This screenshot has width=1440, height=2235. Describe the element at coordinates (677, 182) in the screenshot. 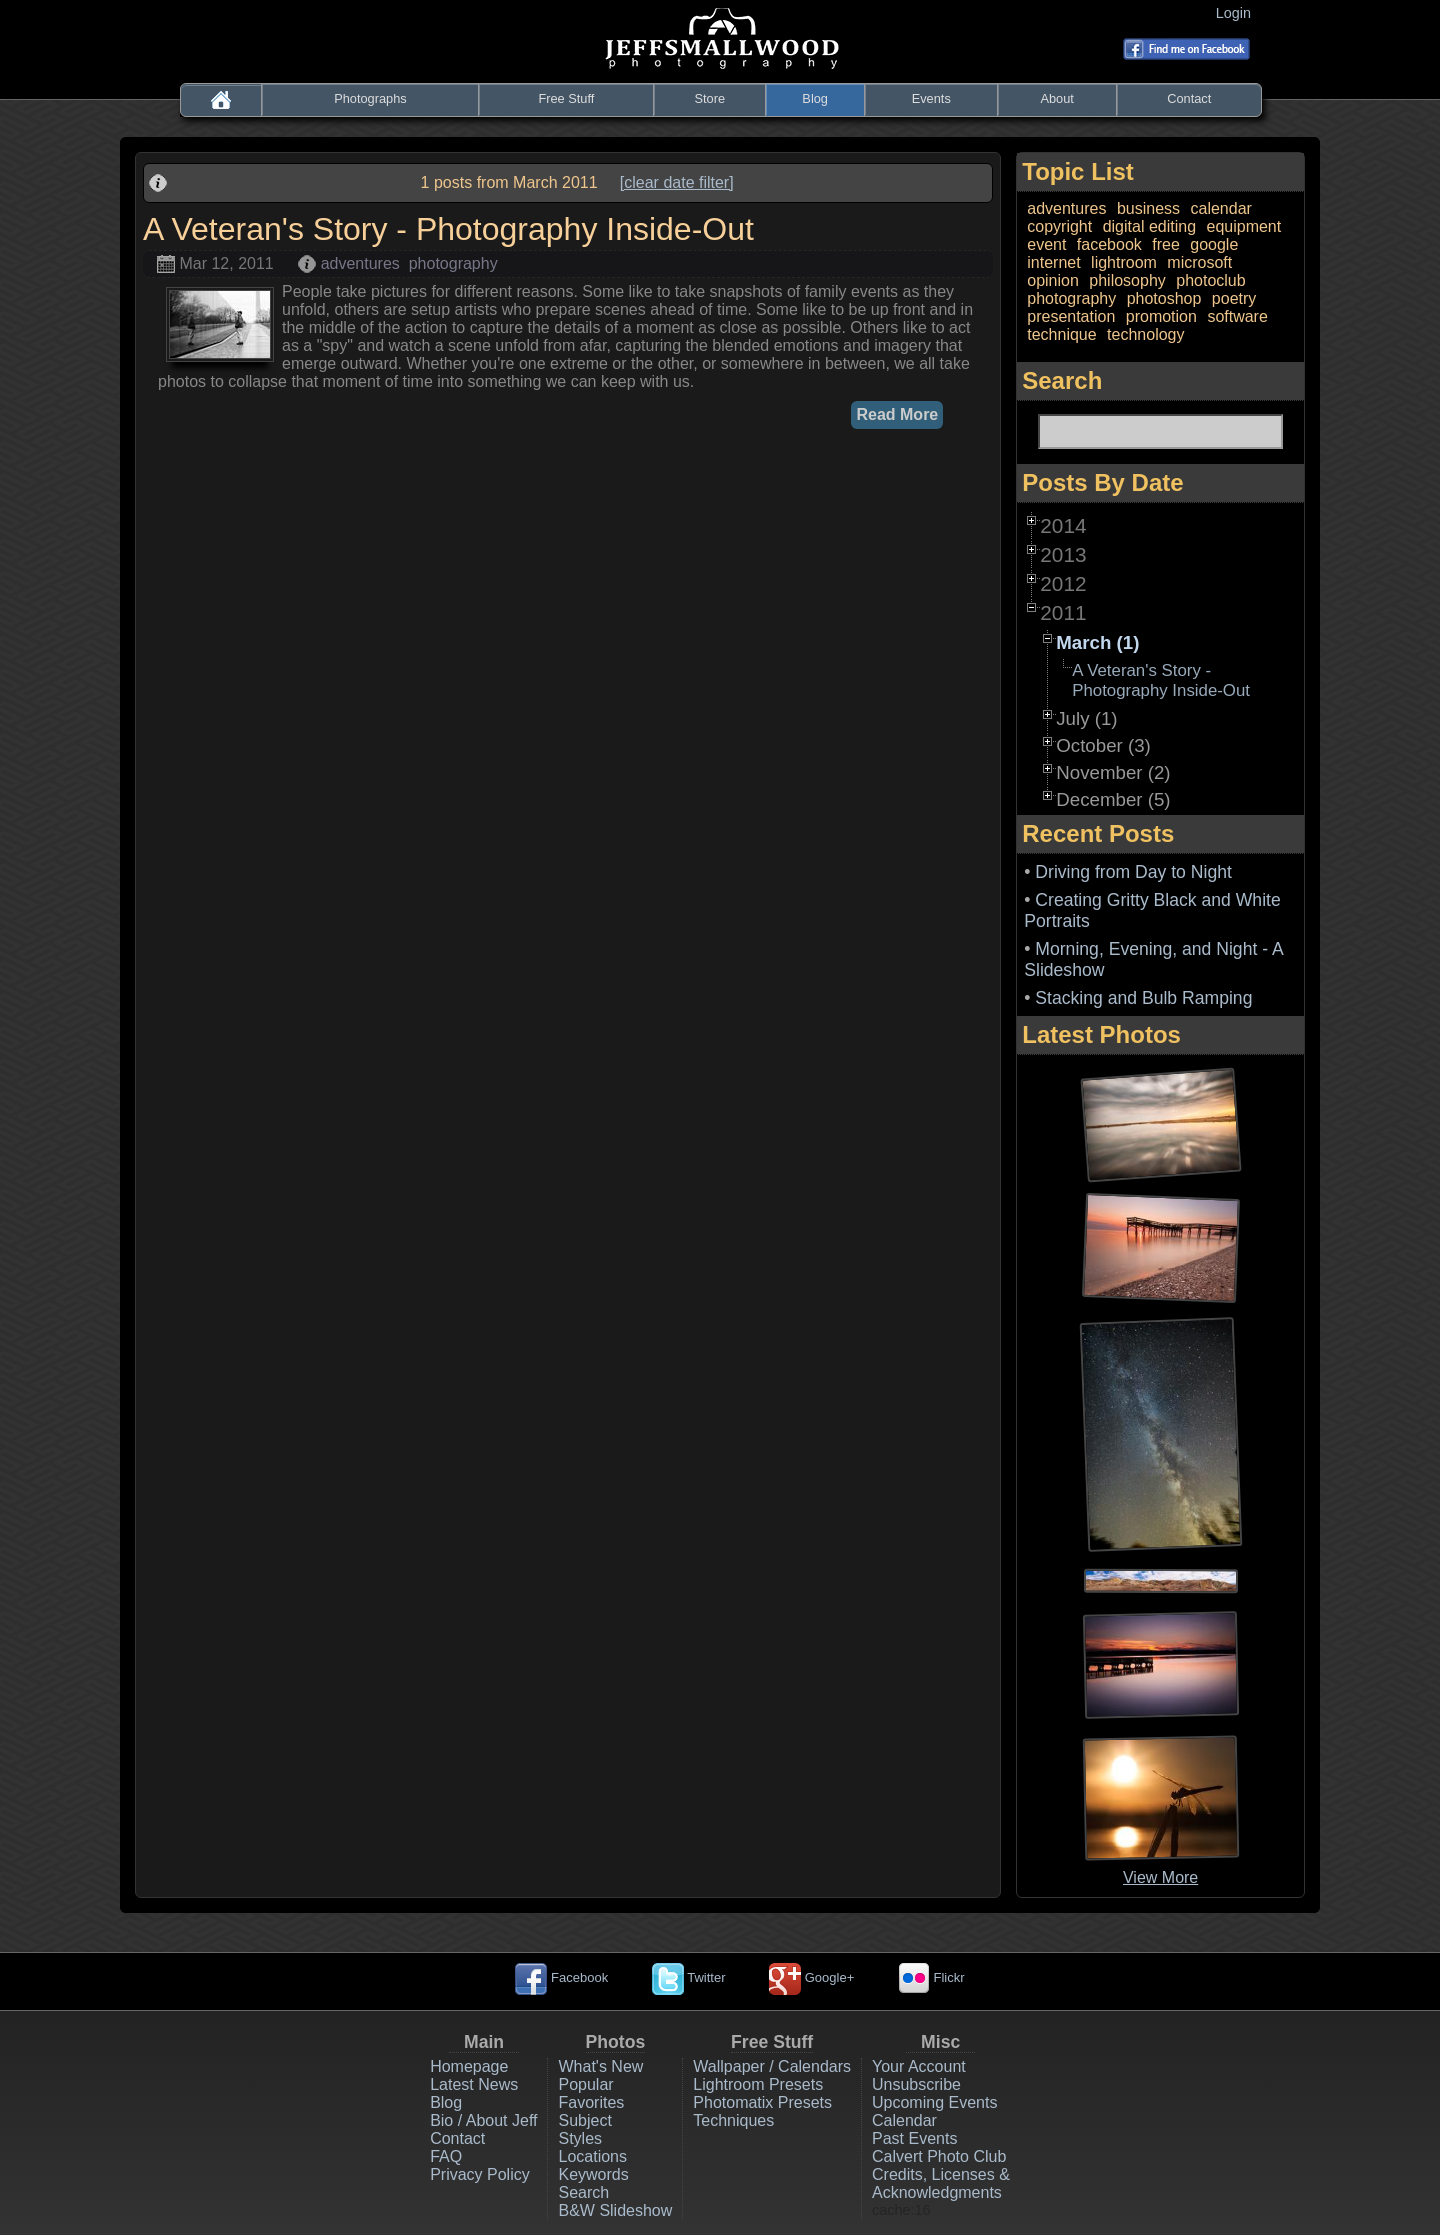

I see `[clear date filter]` at that location.